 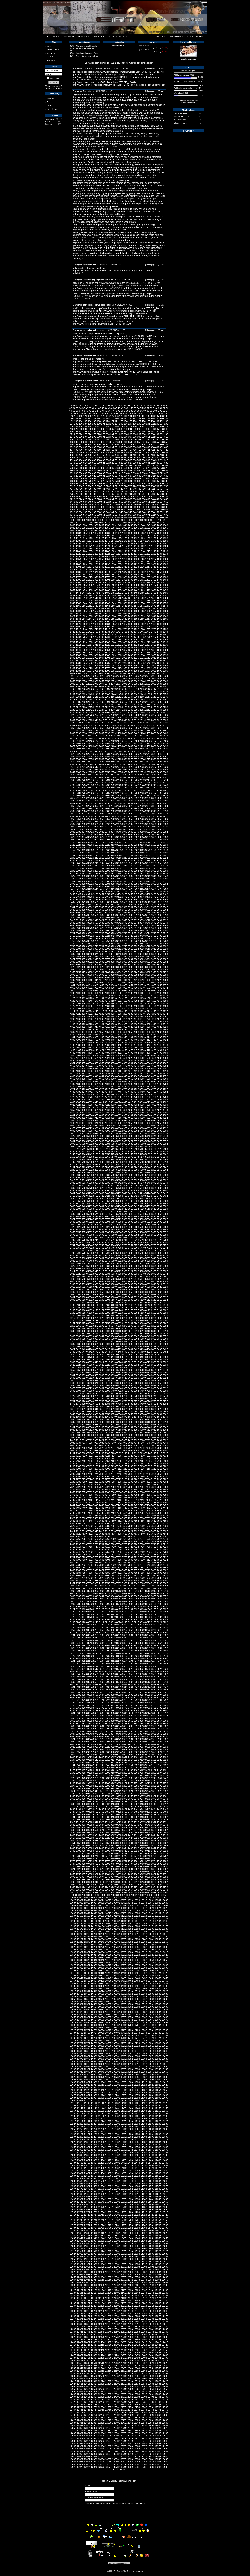 I want to click on 335, so click(x=157, y=439).